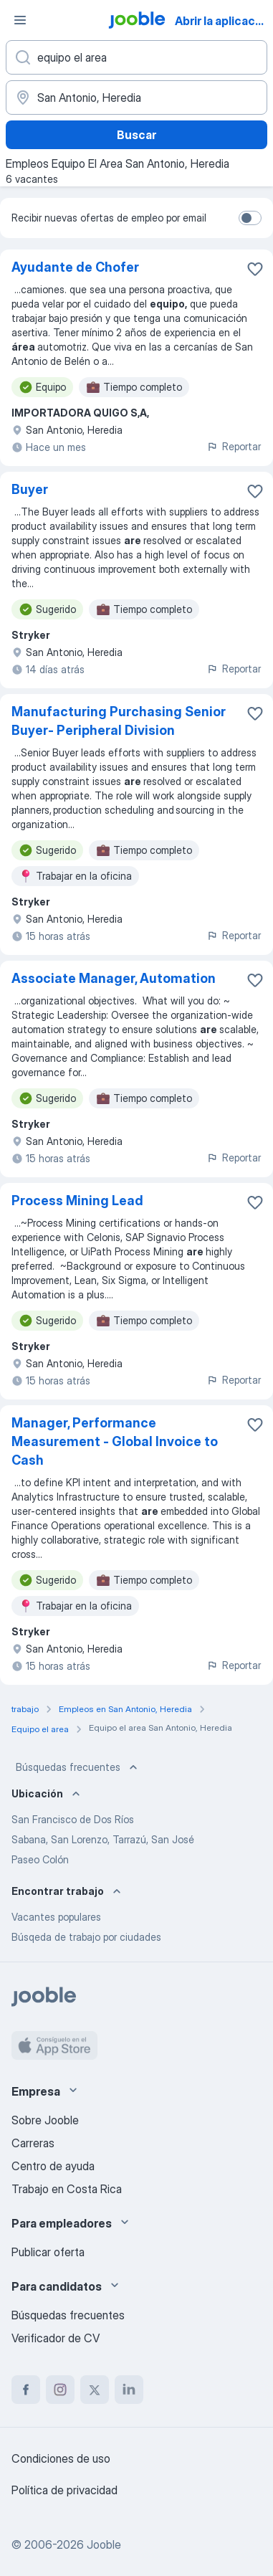 This screenshot has height=2576, width=273. I want to click on Jooble, so click(104, 2544).